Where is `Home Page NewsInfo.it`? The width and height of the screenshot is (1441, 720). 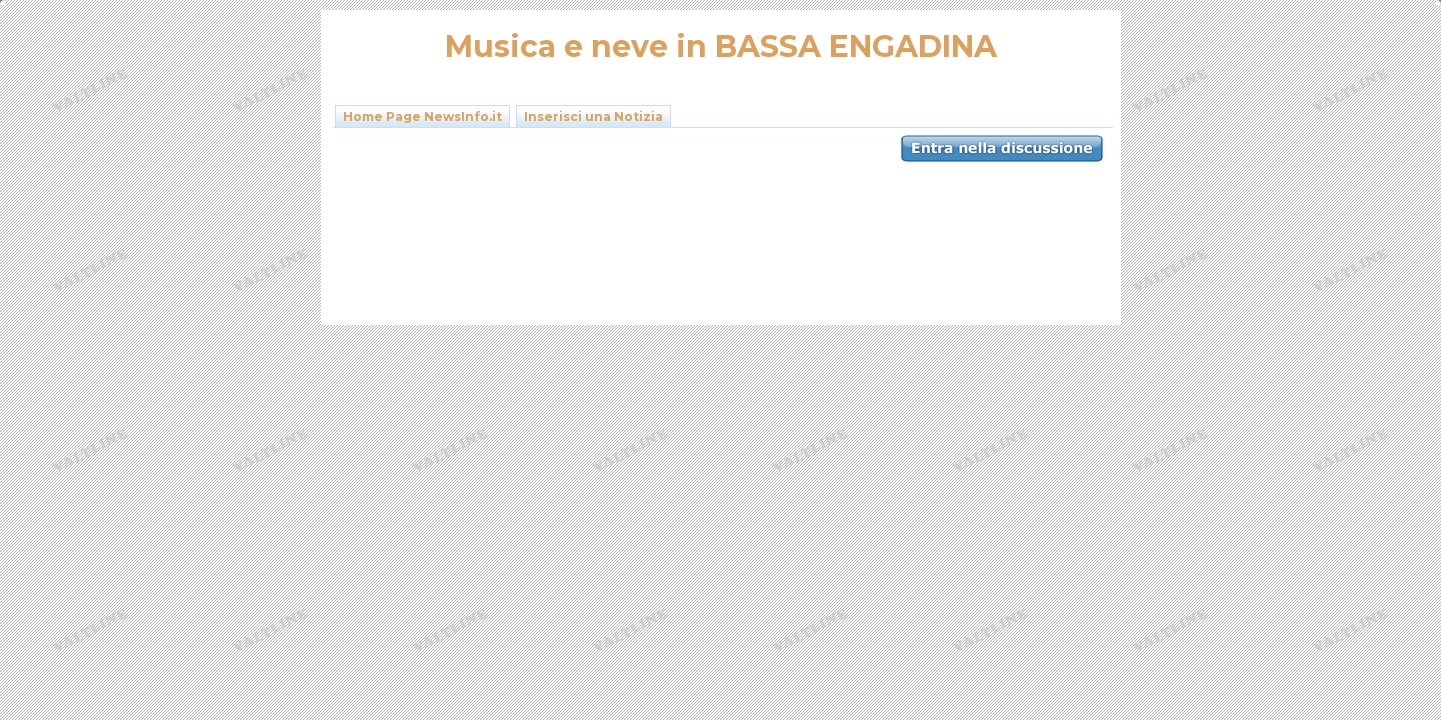
Home Page NewsInfo.it is located at coordinates (422, 116).